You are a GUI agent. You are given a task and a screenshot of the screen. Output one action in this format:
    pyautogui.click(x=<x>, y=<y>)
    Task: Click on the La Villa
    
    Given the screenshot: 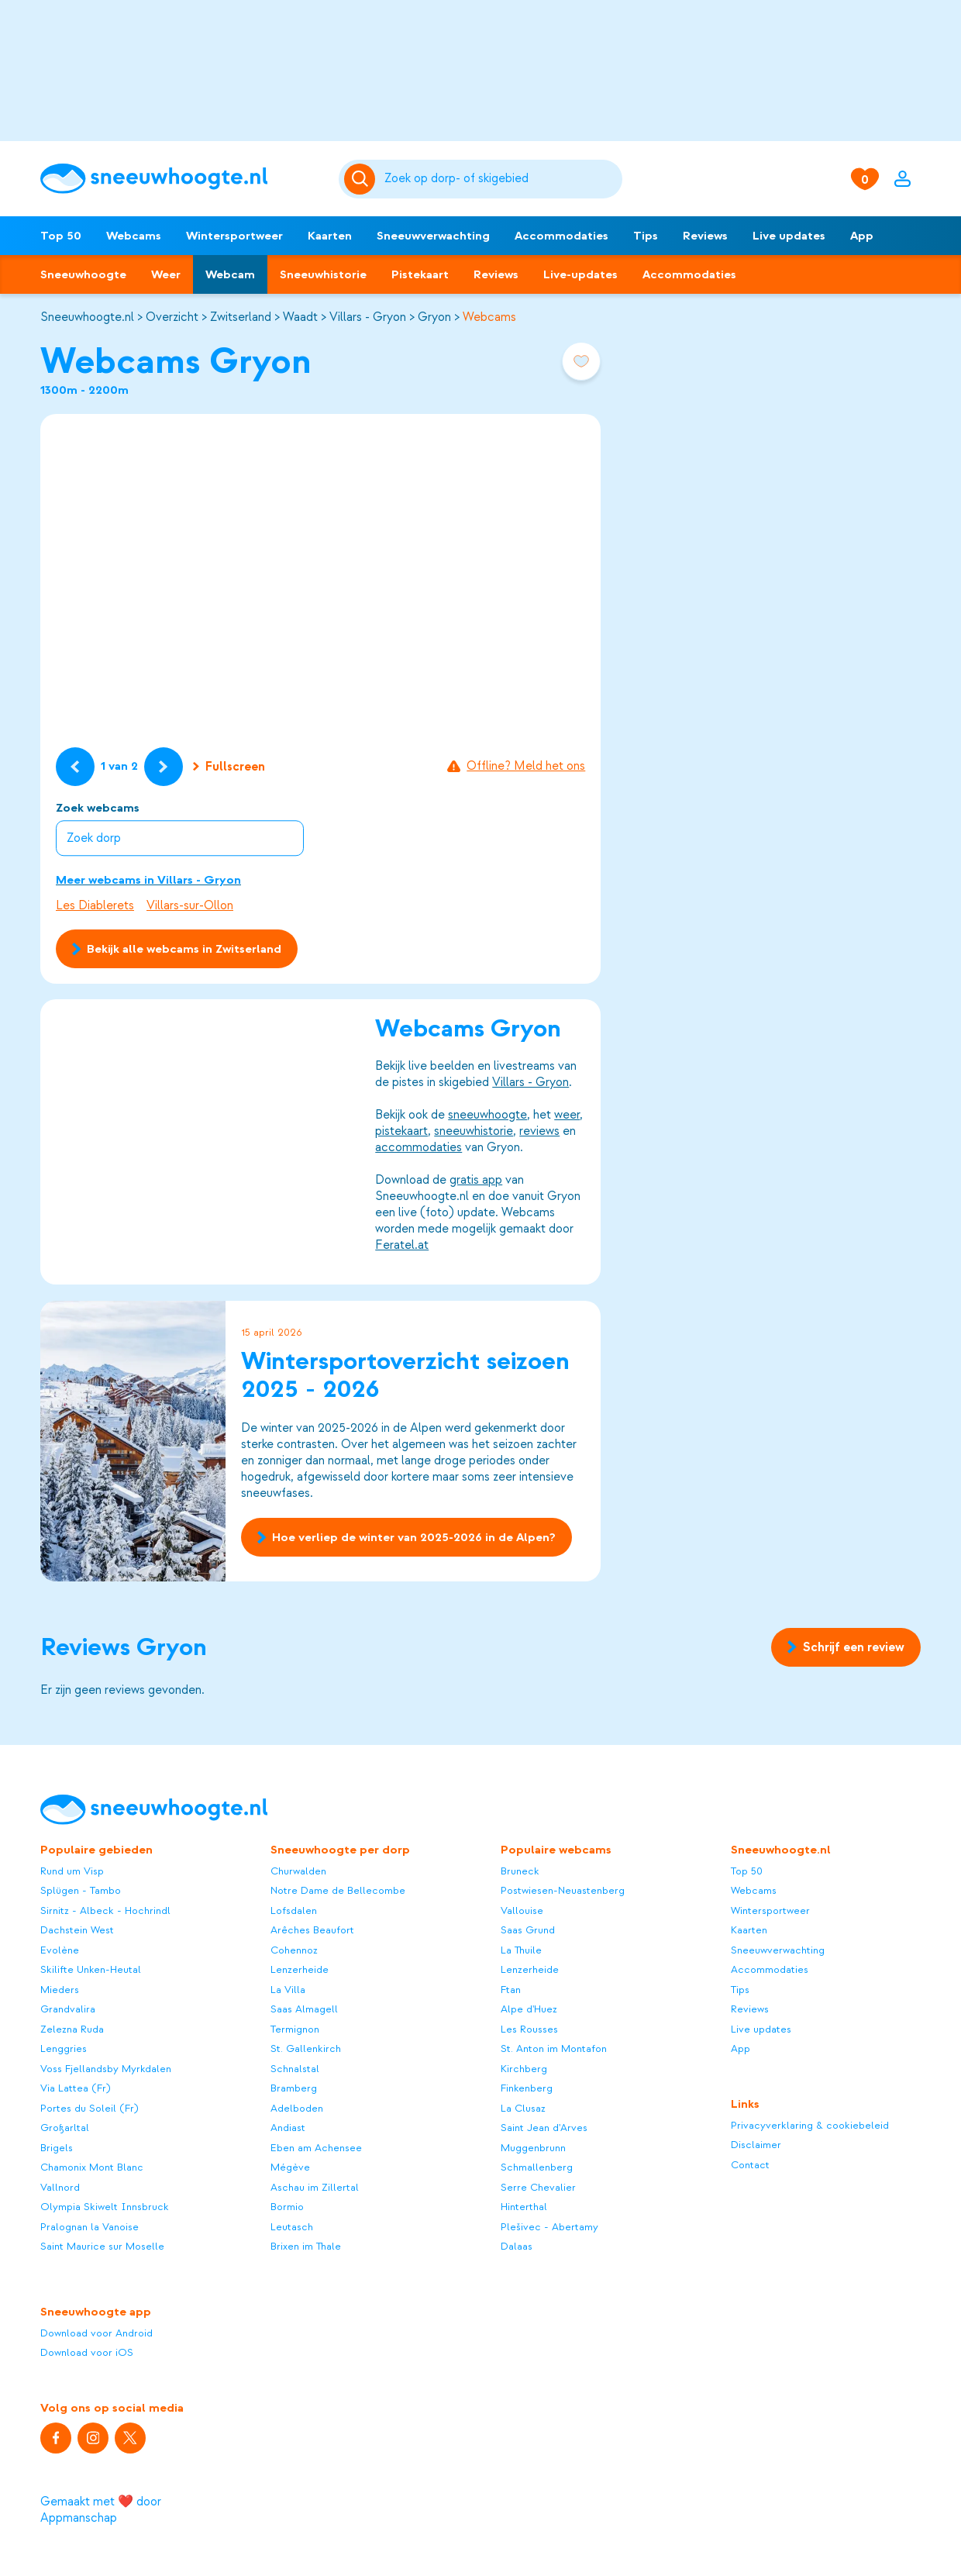 What is the action you would take?
    pyautogui.click(x=287, y=1989)
    